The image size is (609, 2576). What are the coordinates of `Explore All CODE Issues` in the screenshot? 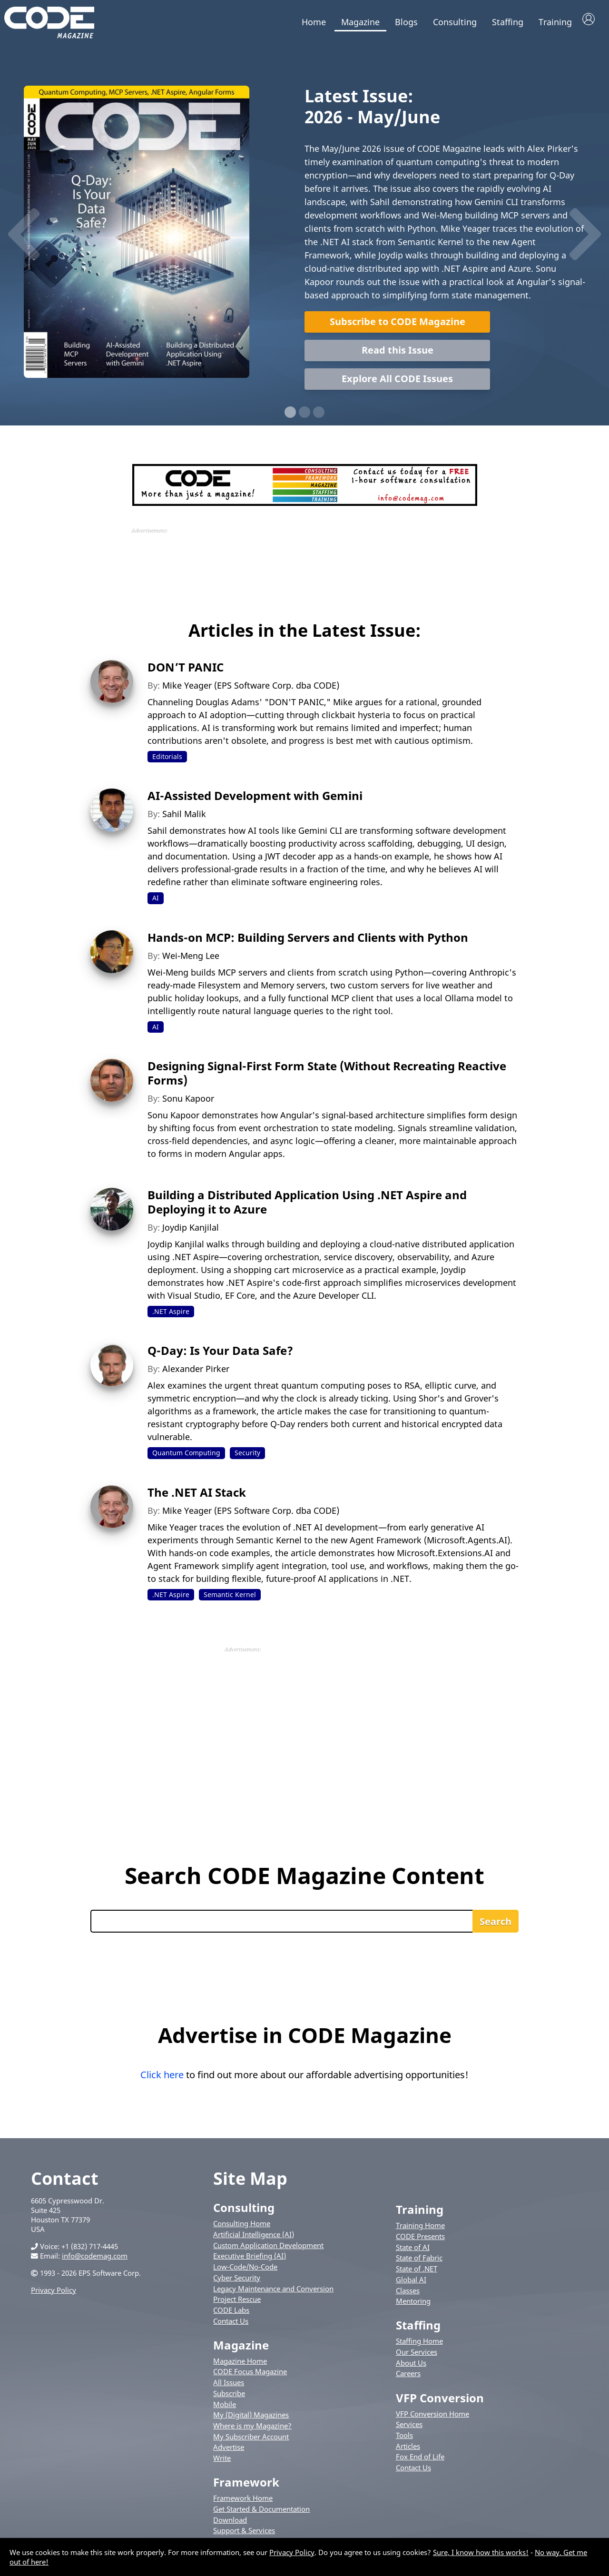 It's located at (397, 383).